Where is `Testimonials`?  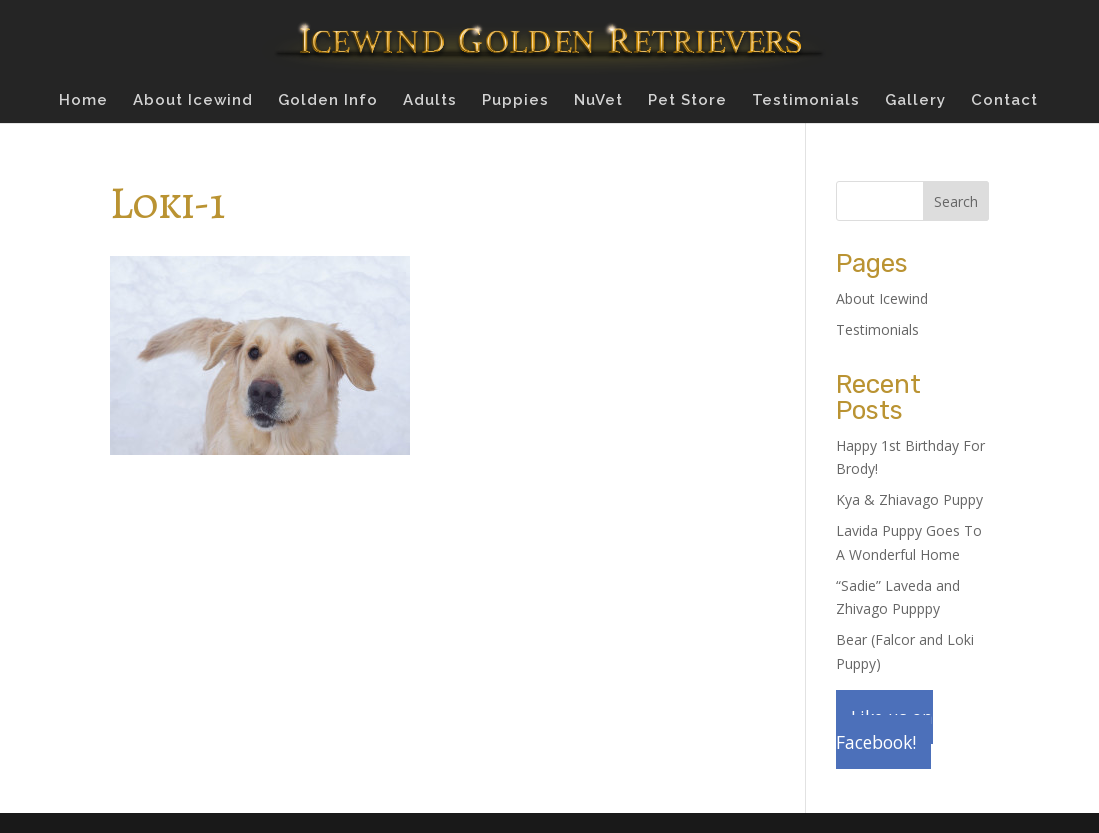
Testimonials is located at coordinates (806, 101).